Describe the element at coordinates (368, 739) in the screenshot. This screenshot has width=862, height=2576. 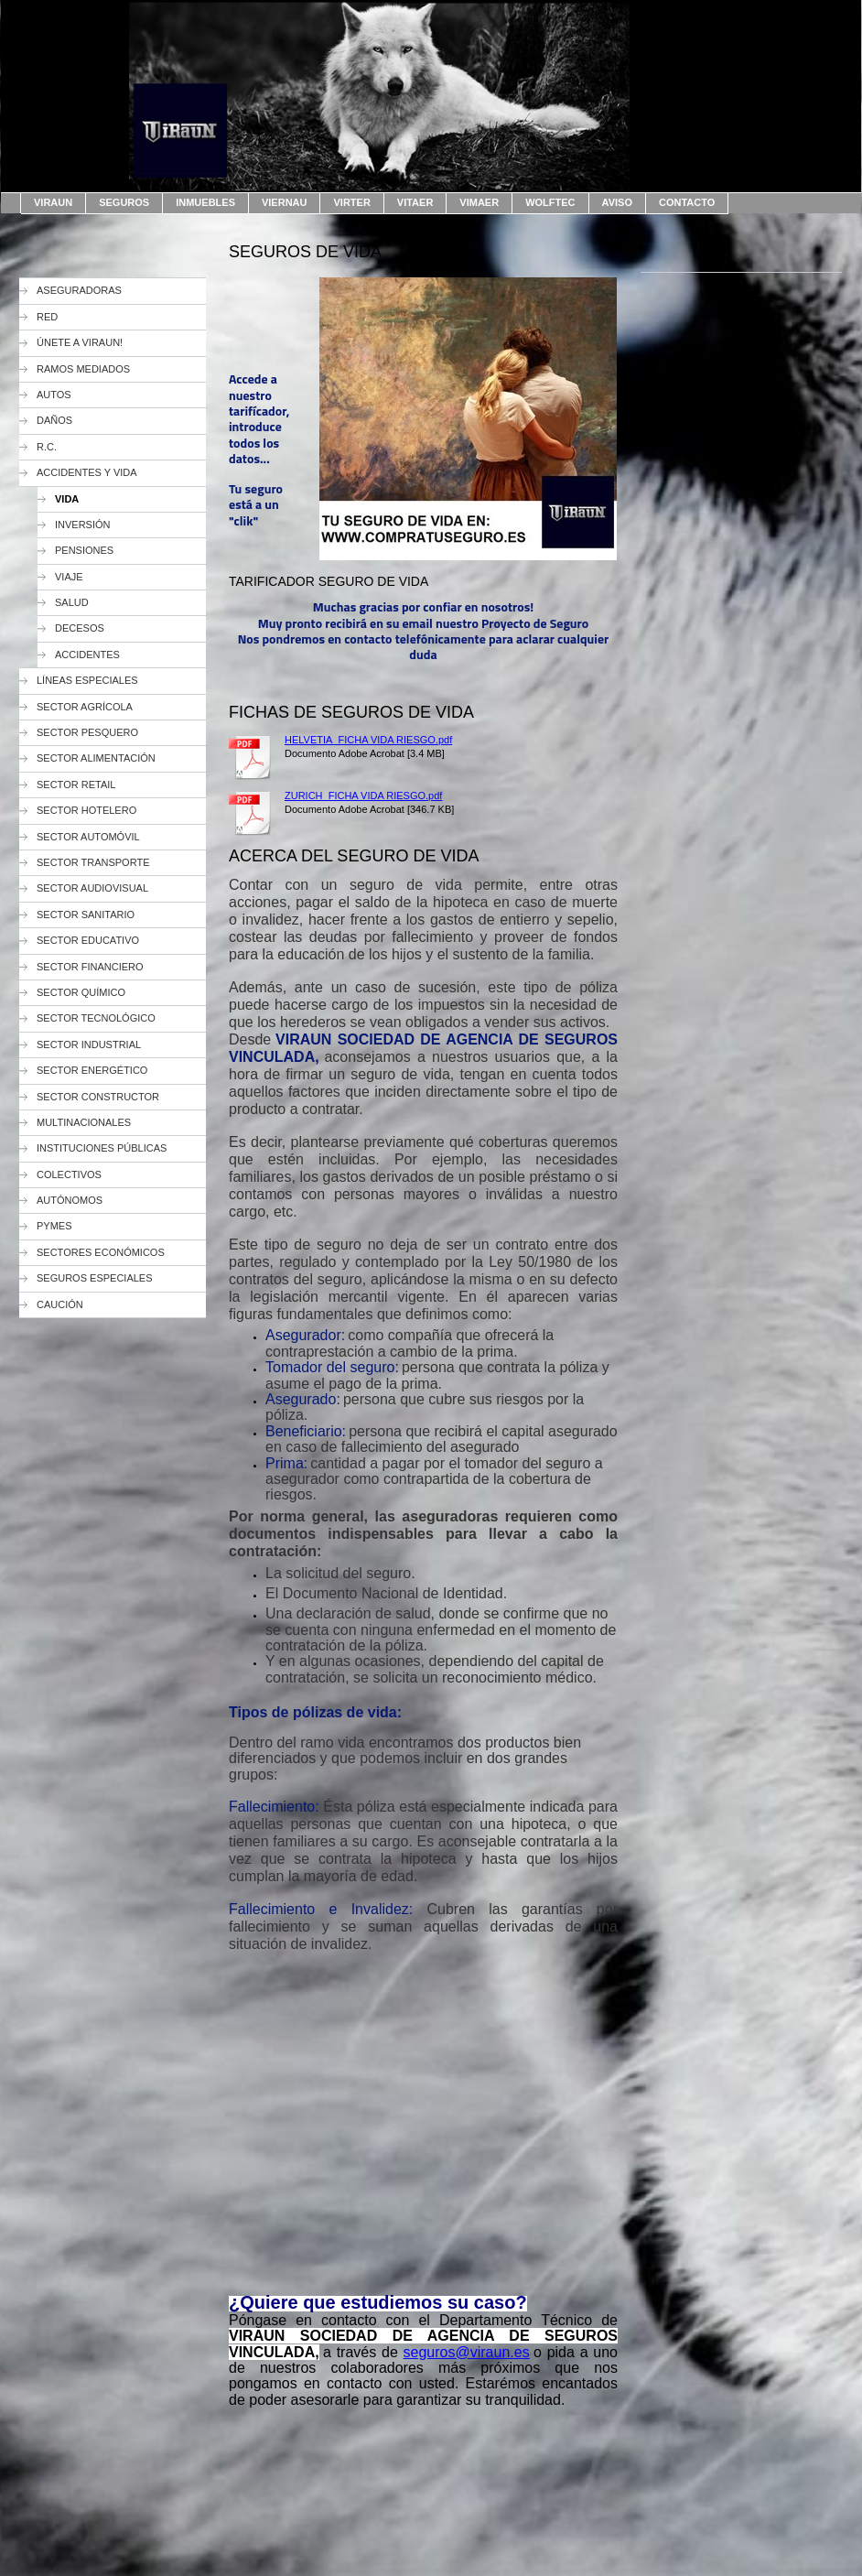
I see `HELVETIA_FICHA VIDA RIESGO.pdf` at that location.